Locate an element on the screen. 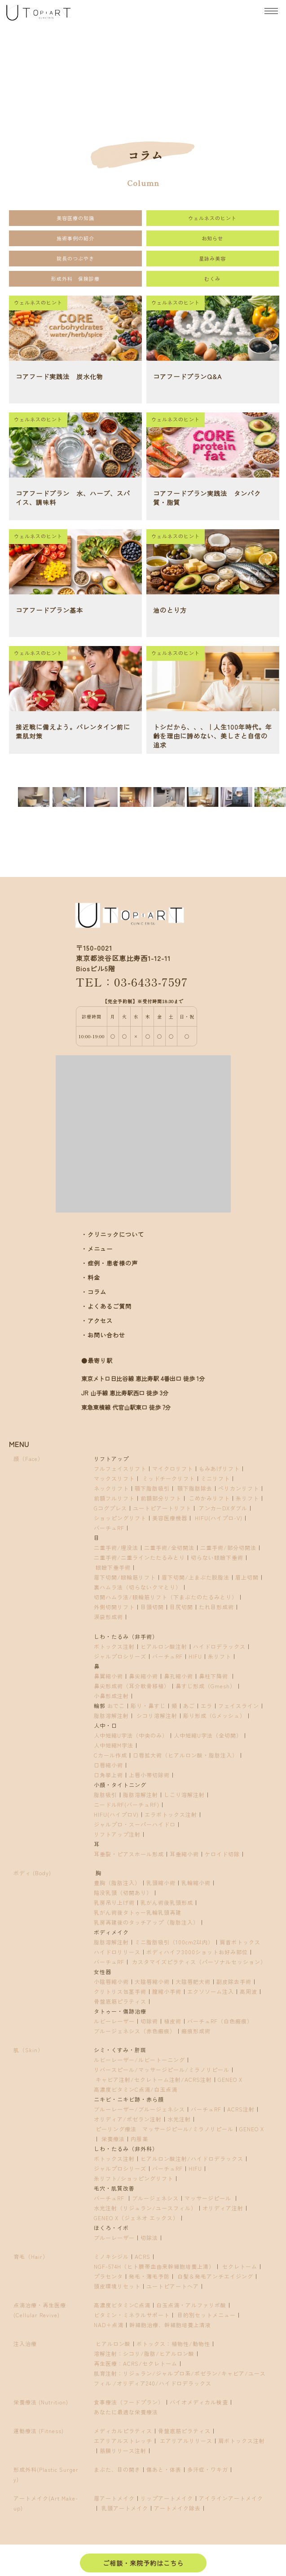 This screenshot has width=286, height=2576. ルビーレーザー is located at coordinates (114, 2021).